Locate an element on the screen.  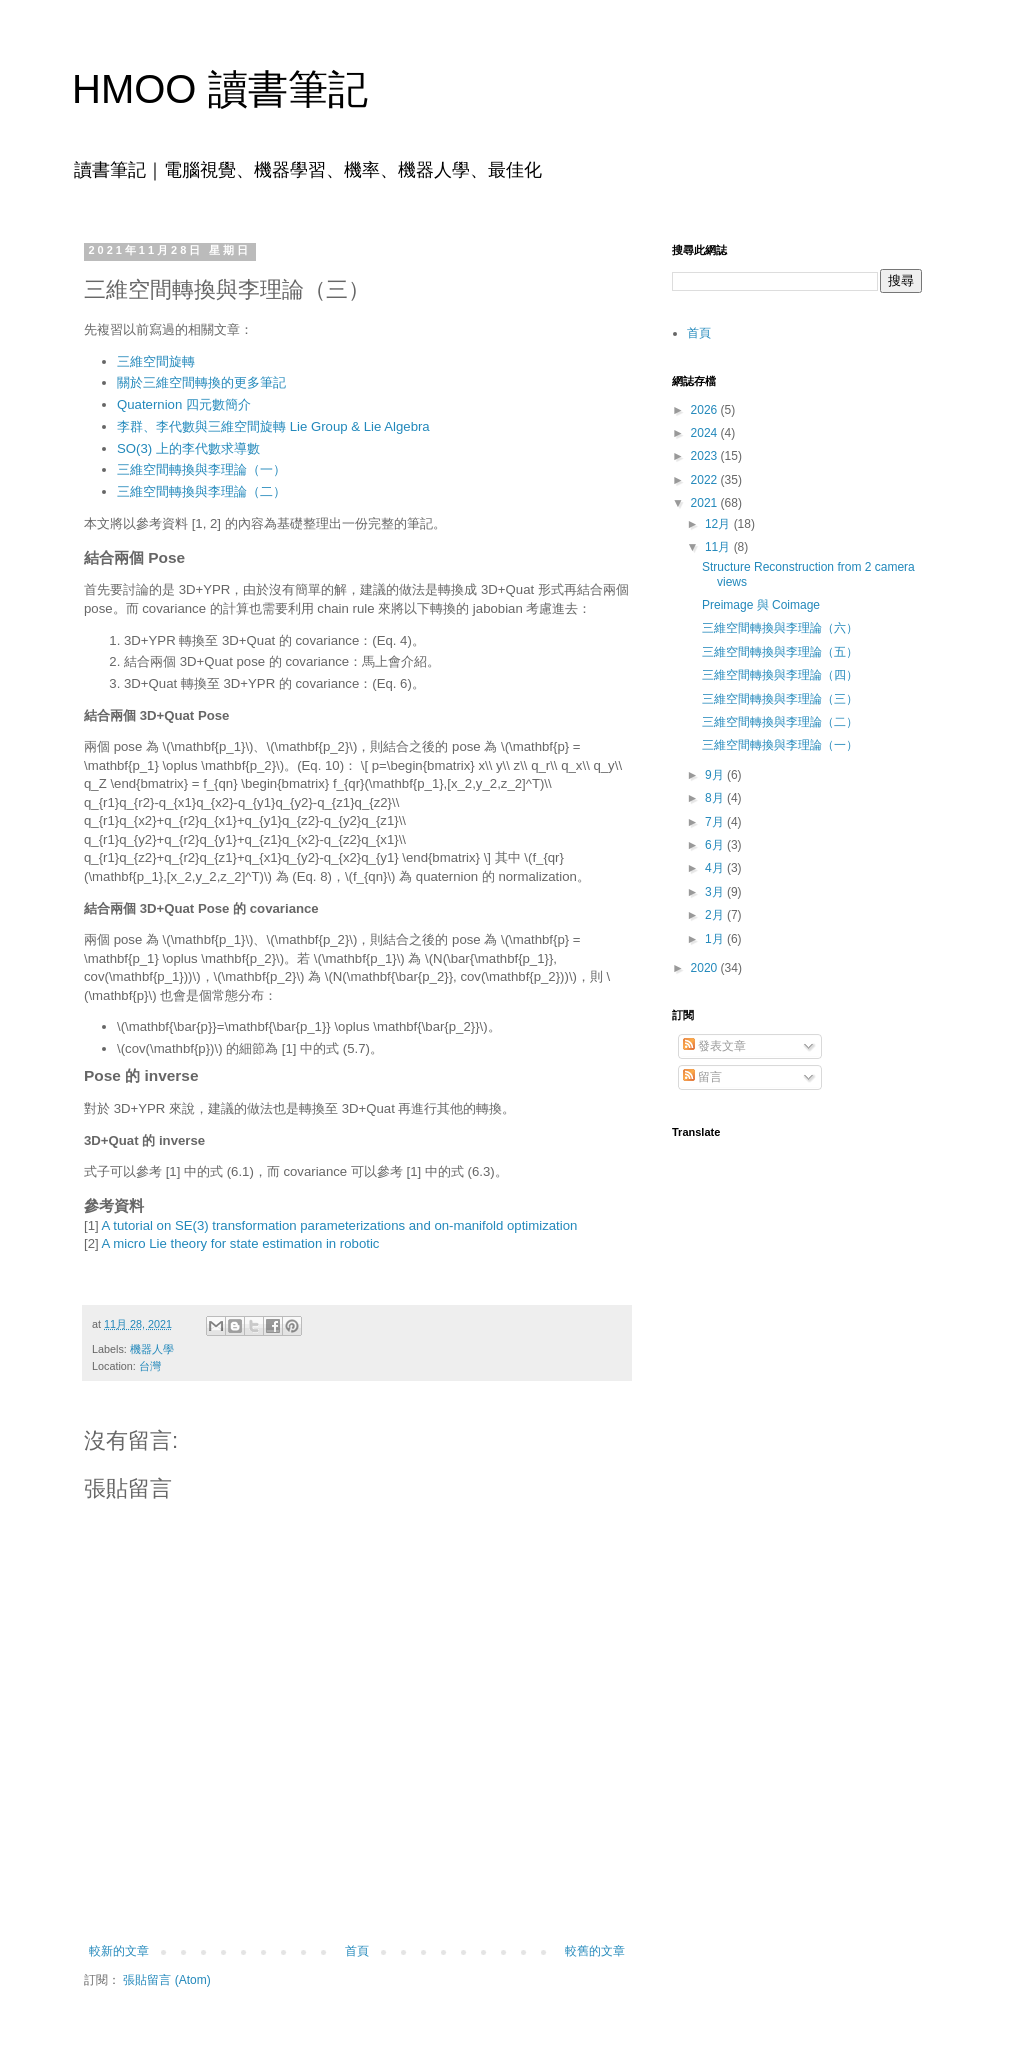
7月 is located at coordinates (716, 822).